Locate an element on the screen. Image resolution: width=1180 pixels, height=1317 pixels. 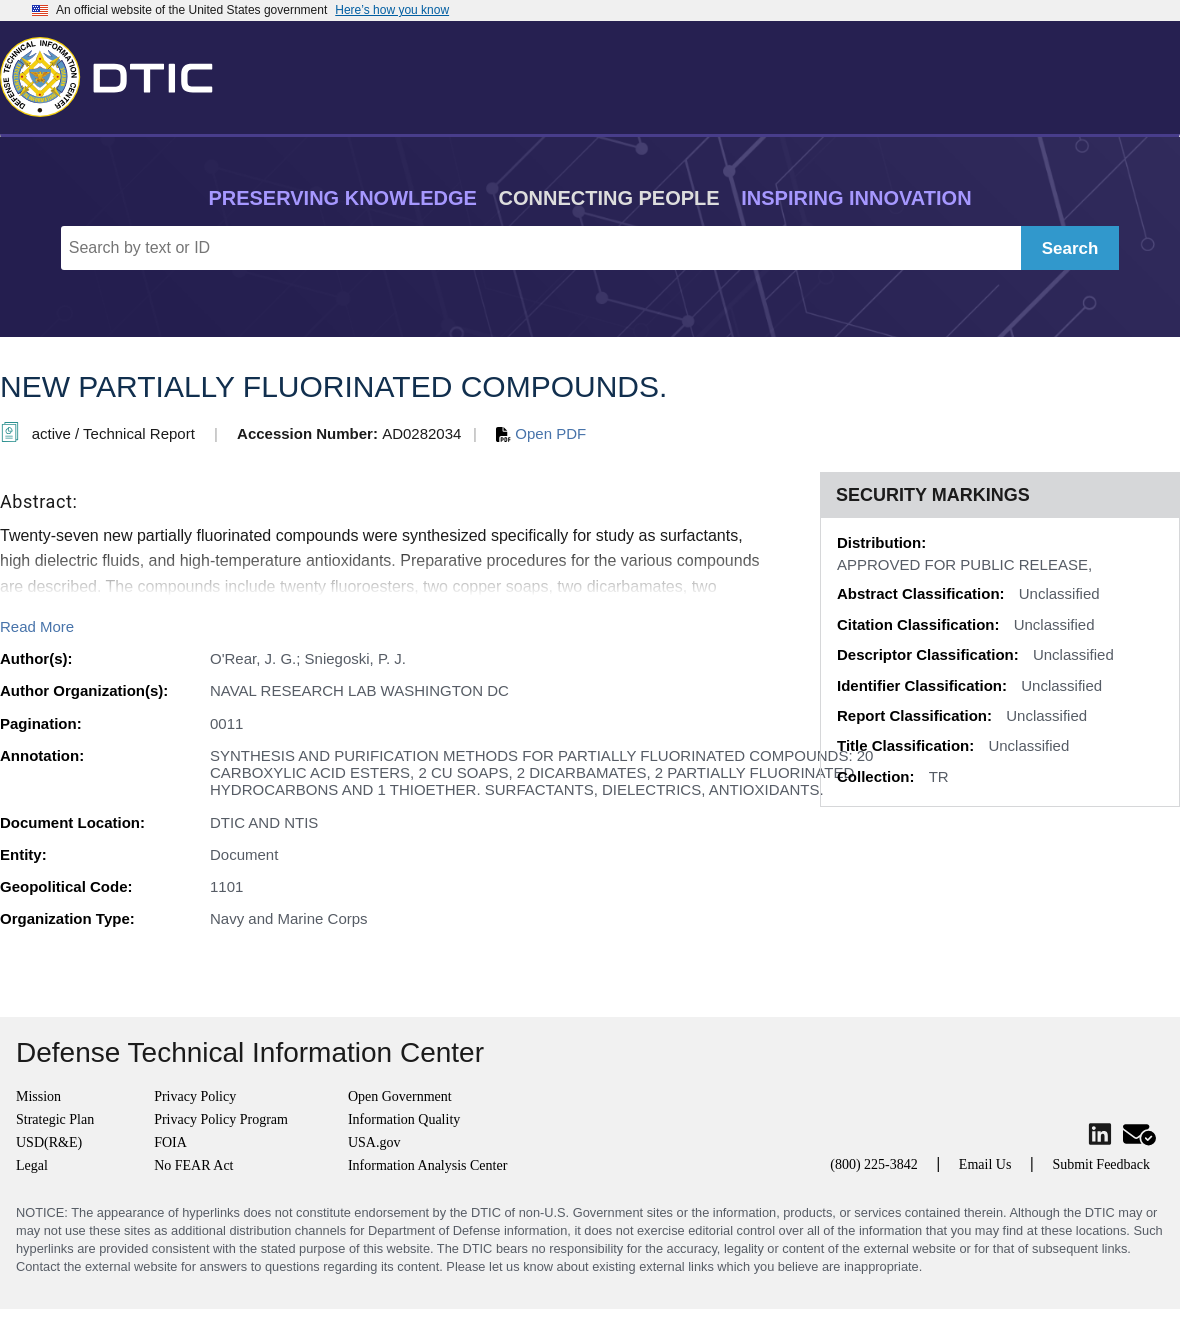
Information Quality is located at coordinates (404, 1119).